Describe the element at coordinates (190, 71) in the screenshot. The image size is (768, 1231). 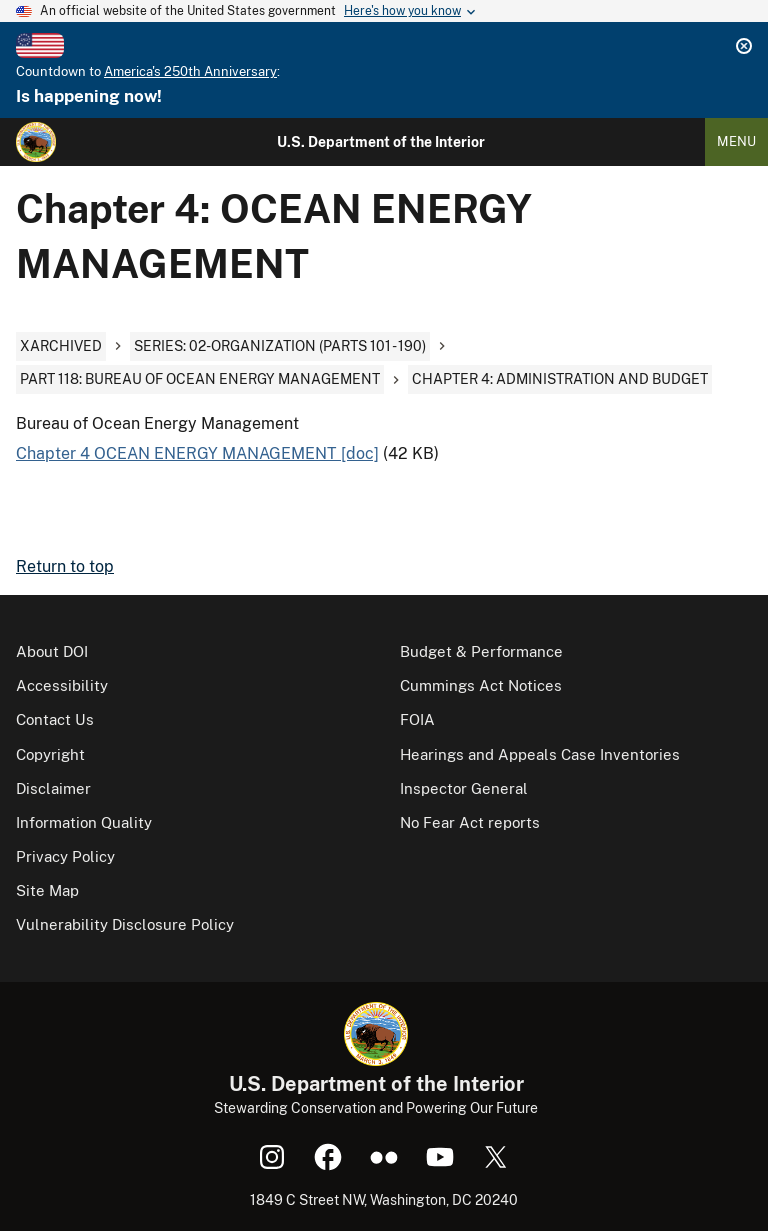
I see `America's 250th Anniversary` at that location.